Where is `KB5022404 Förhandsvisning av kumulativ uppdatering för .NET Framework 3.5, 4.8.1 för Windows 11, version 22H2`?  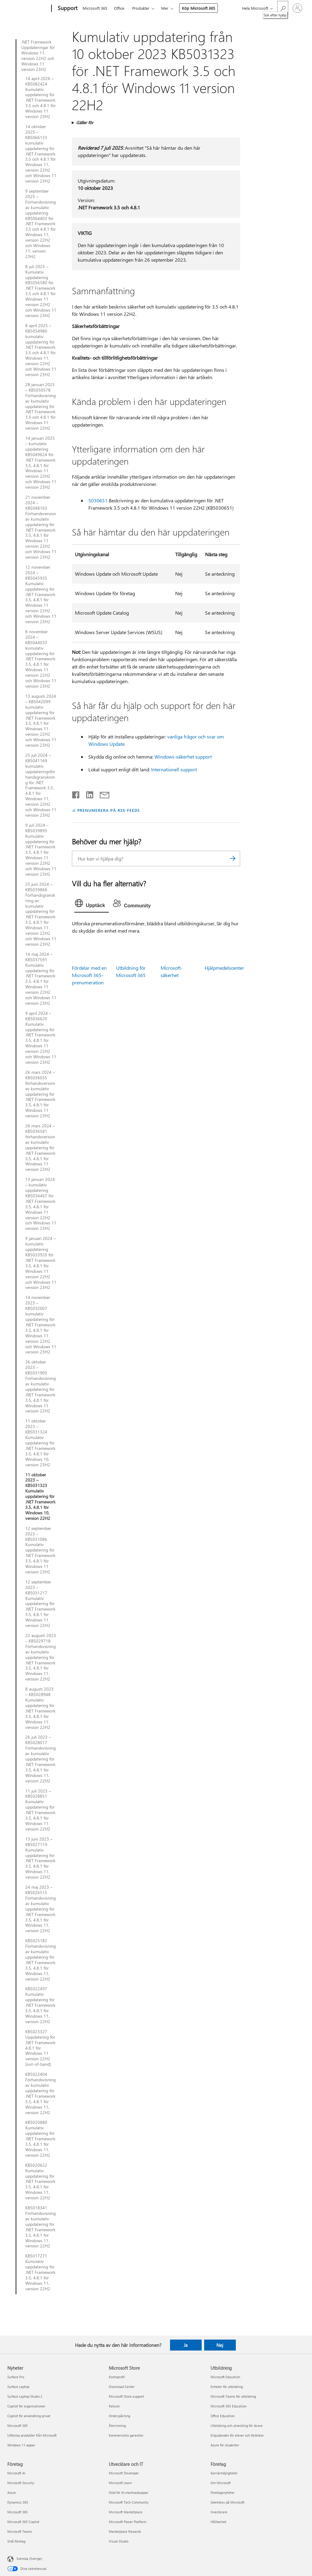 KB5022404 Förhandsvisning av kumulativ uppdatering för .NET Framework 3.5, 4.8.1 för Windows 11, version 22H2 is located at coordinates (40, 2093).